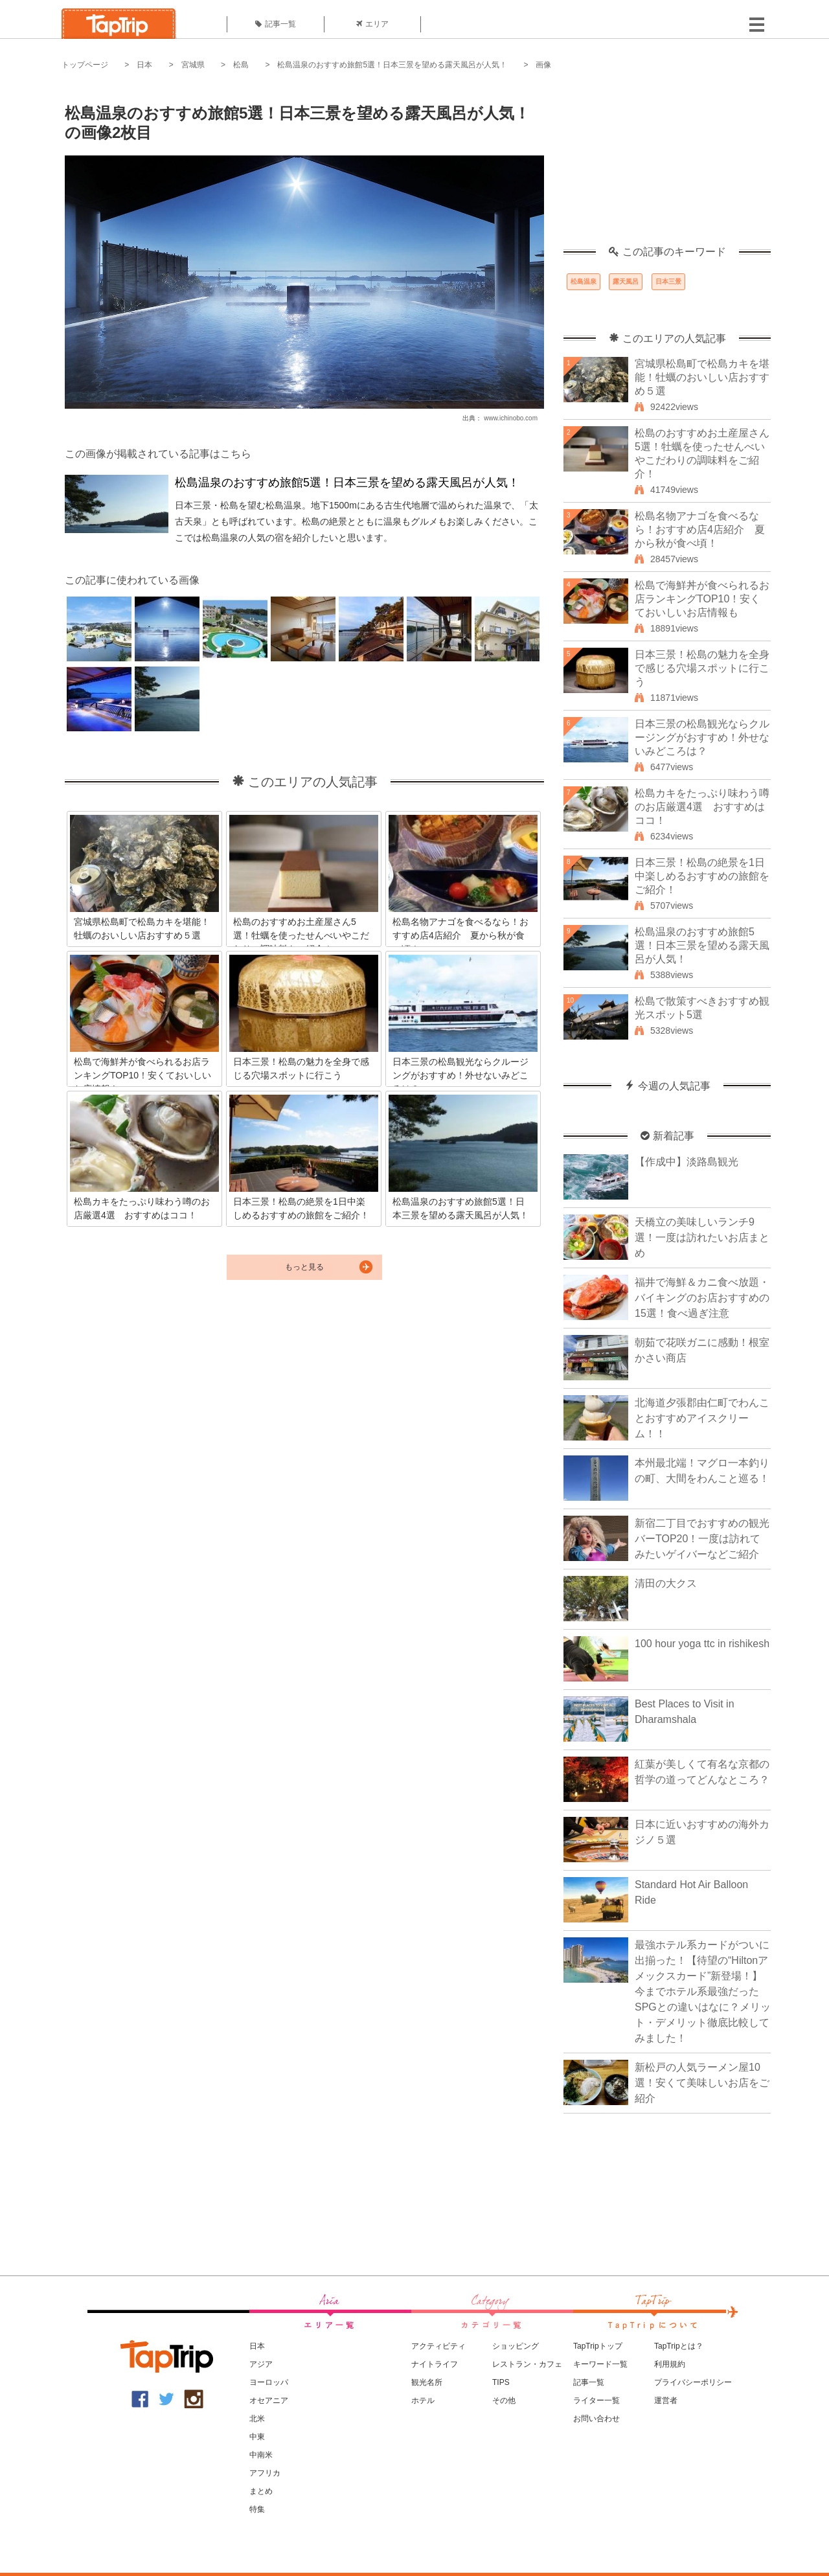  I want to click on 利用規約, so click(669, 2364).